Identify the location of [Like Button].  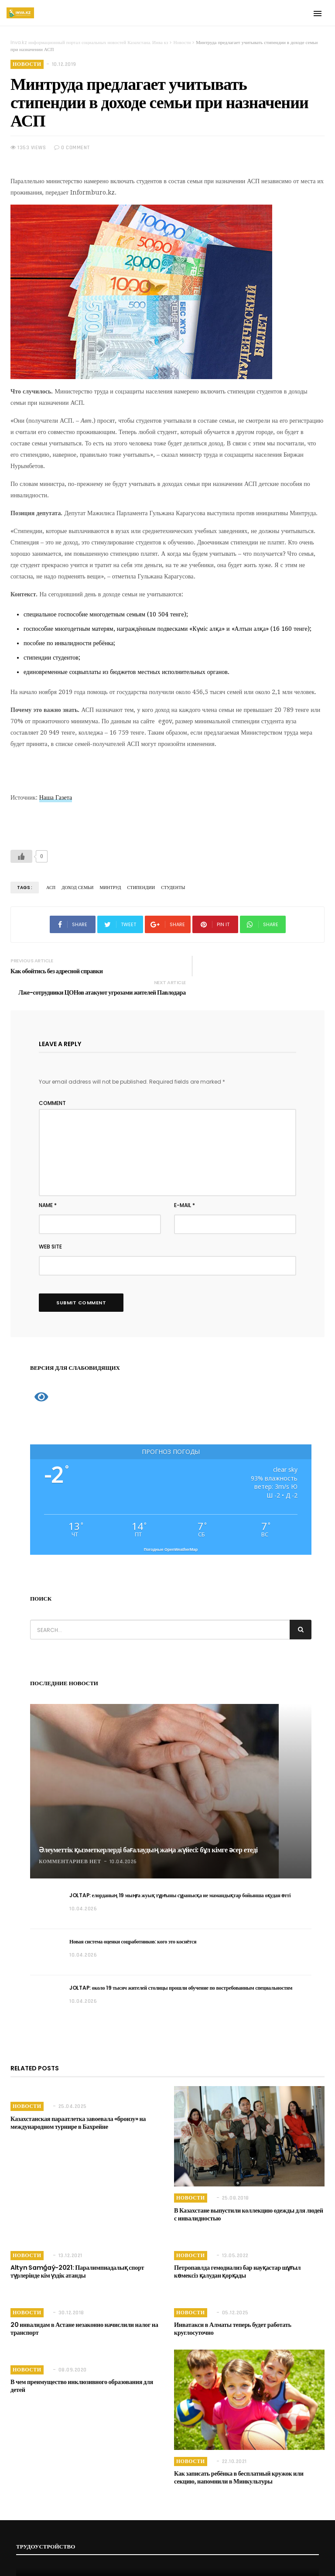
(21, 856).